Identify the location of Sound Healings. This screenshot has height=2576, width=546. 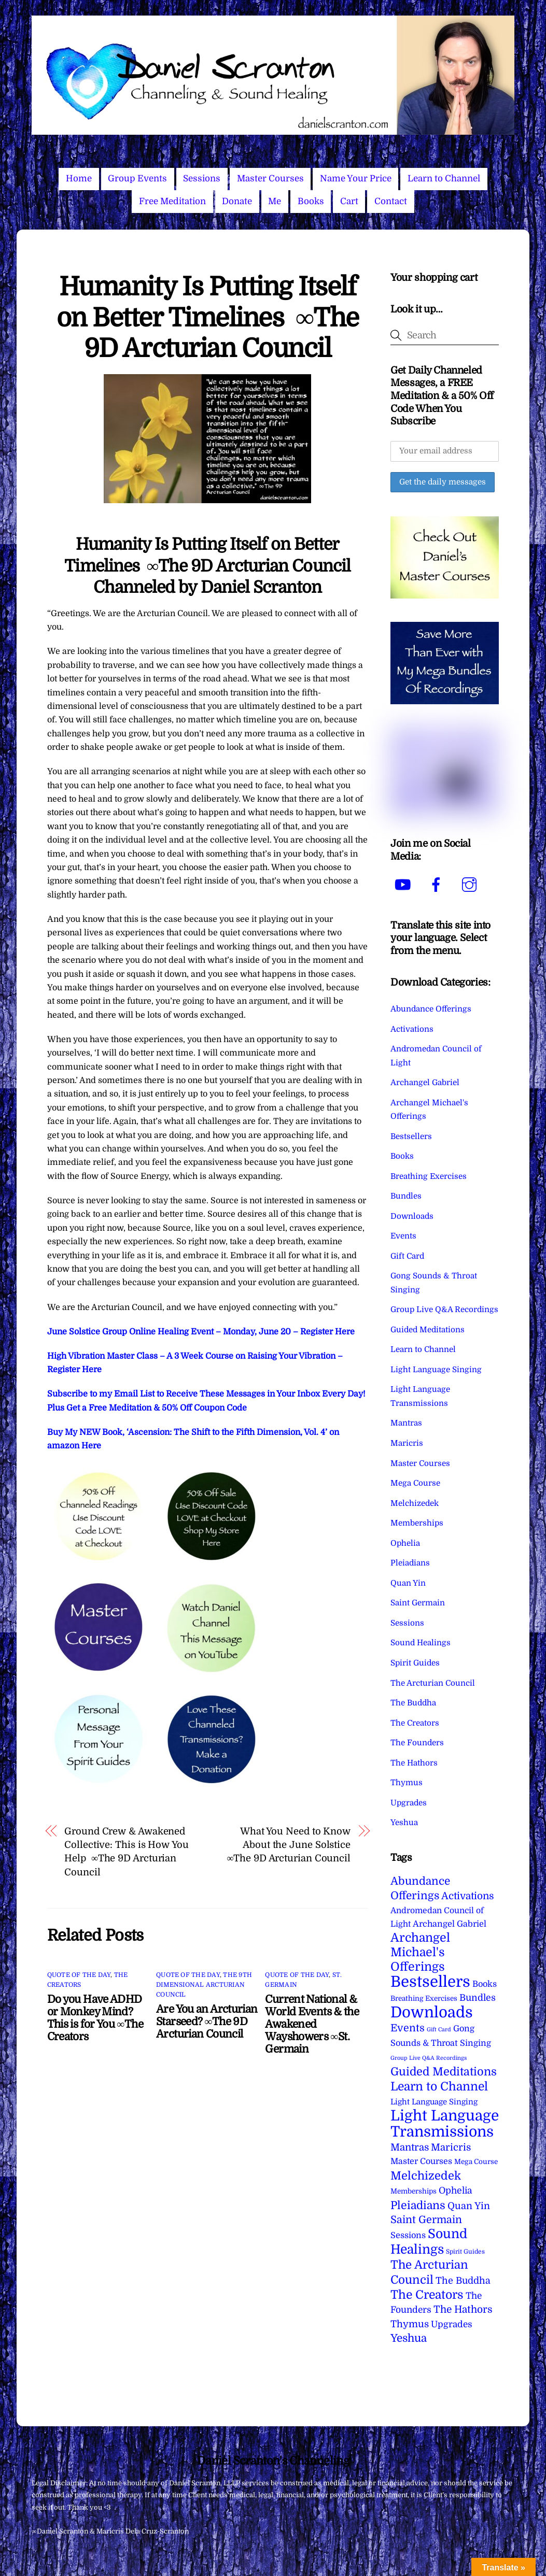
(420, 1642).